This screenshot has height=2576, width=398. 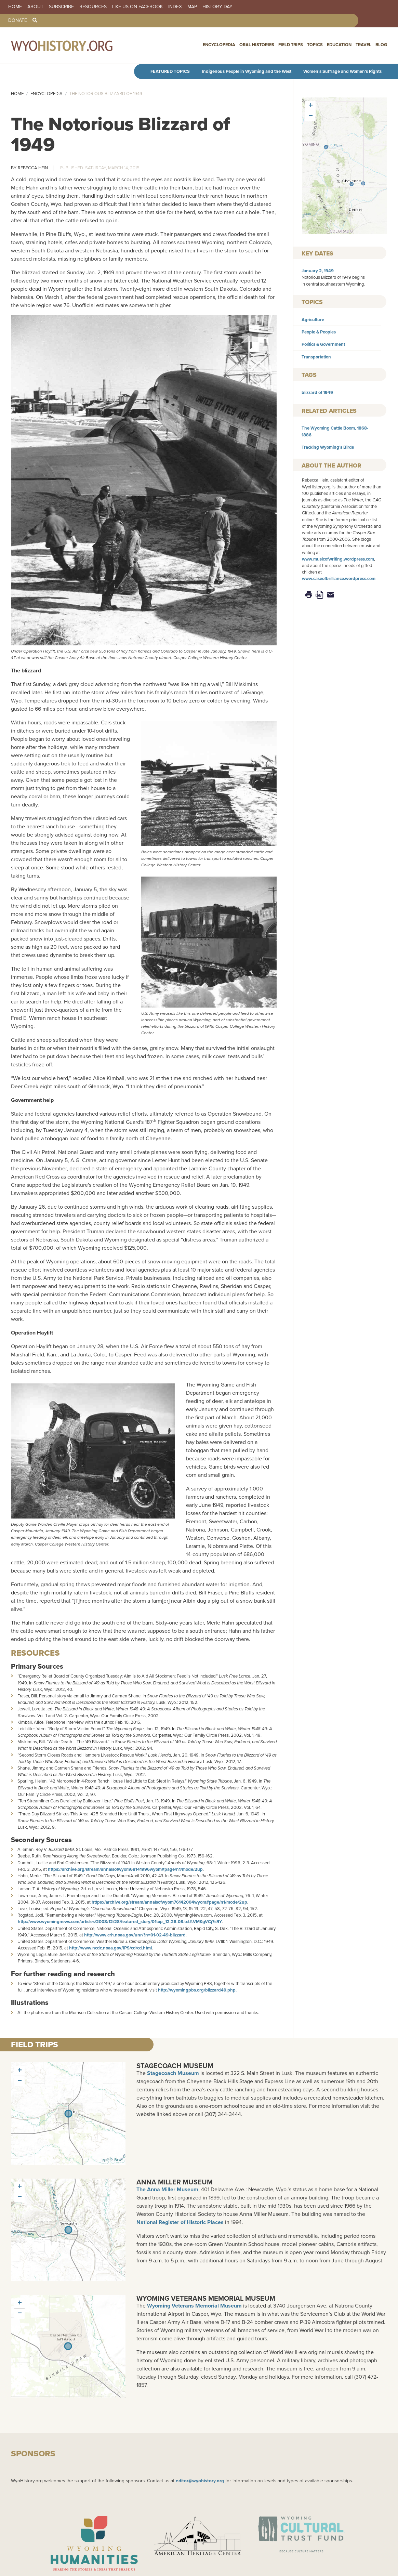 What do you see at coordinates (120, 1921) in the screenshot?
I see `http://www.wyomingnews.com/articles/2008/12/28/featured_story/01top_12-28-08.txt#.VMKgVCj7sRY` at bounding box center [120, 1921].